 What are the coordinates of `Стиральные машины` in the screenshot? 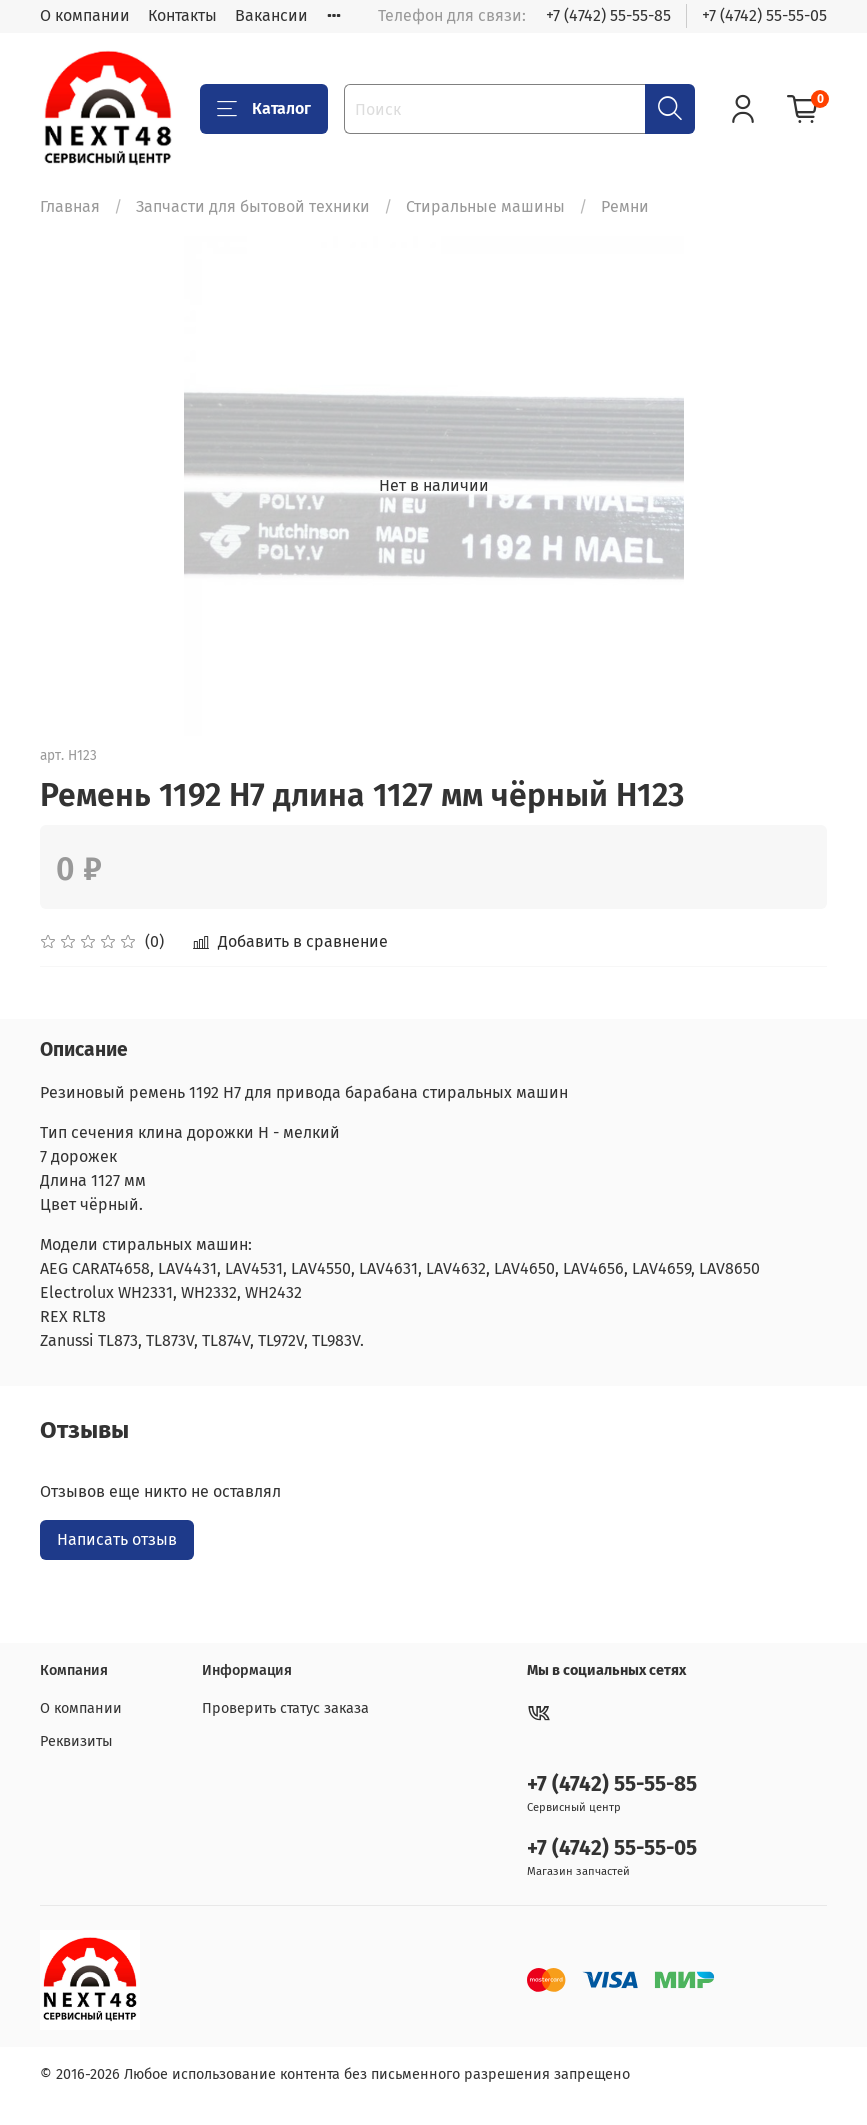 It's located at (485, 206).